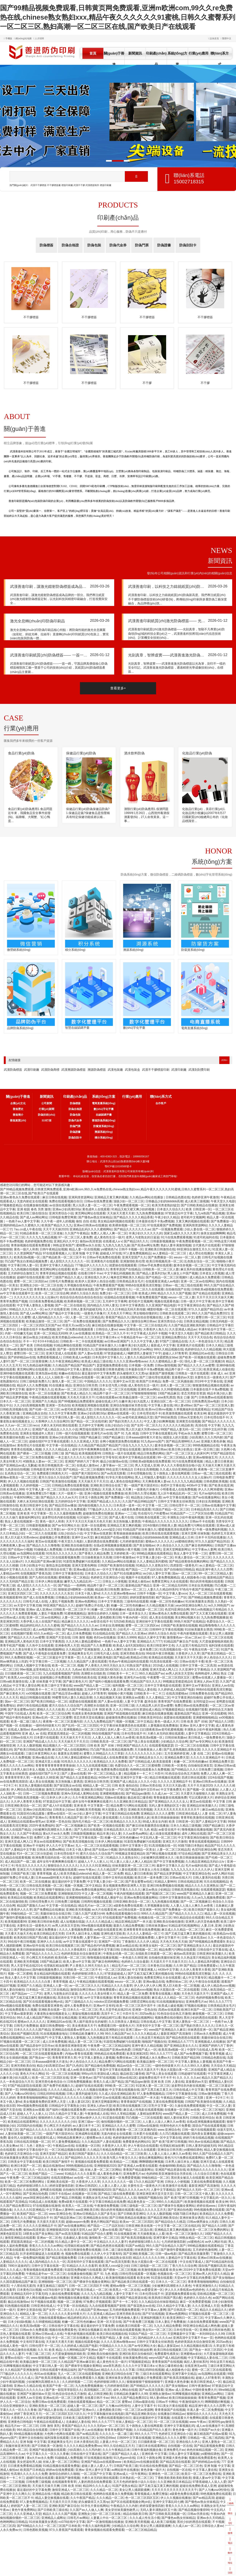 The width and height of the screenshot is (236, 2576). I want to click on 少妇被爽到高潮喷水久久, so click(157, 1857).